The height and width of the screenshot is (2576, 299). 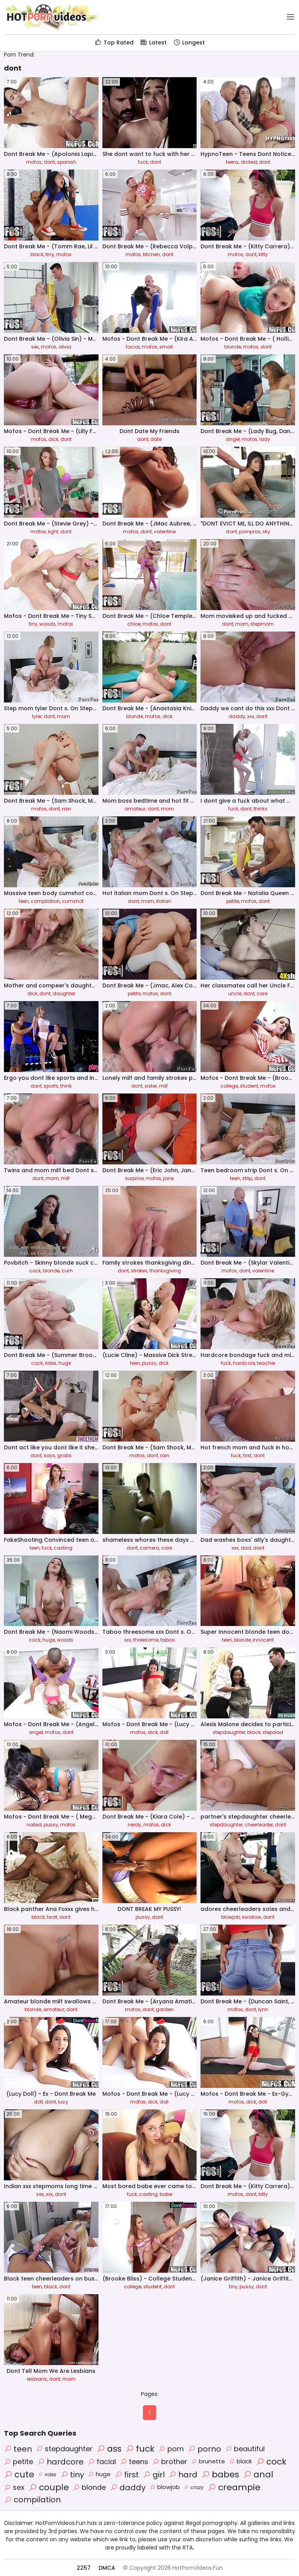 What do you see at coordinates (163, 901) in the screenshot?
I see `italian` at bounding box center [163, 901].